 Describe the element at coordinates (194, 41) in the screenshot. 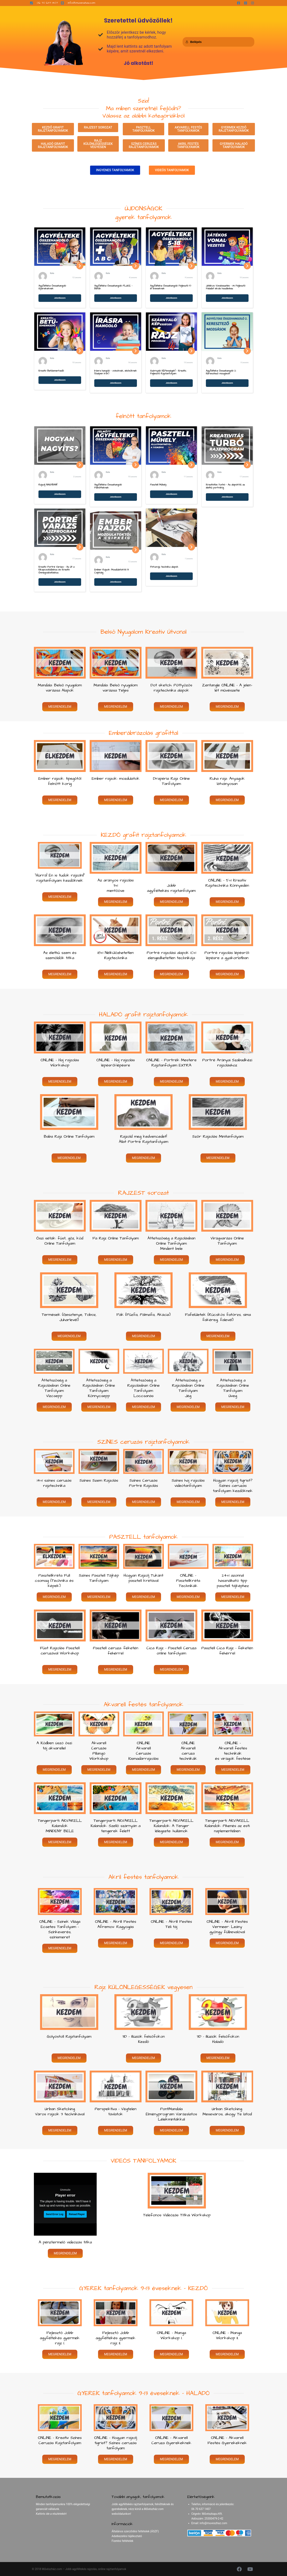

I see `Belépés` at that location.